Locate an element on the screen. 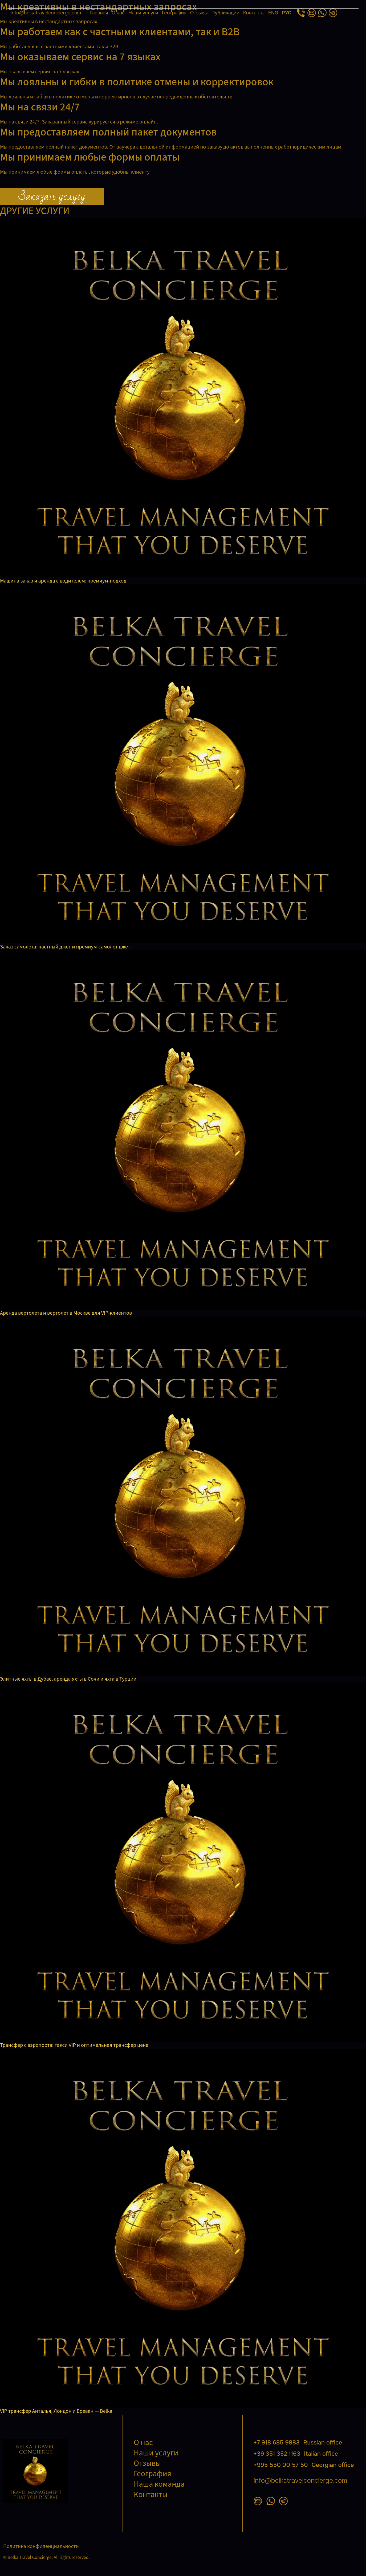  Отзывы is located at coordinates (199, 13).